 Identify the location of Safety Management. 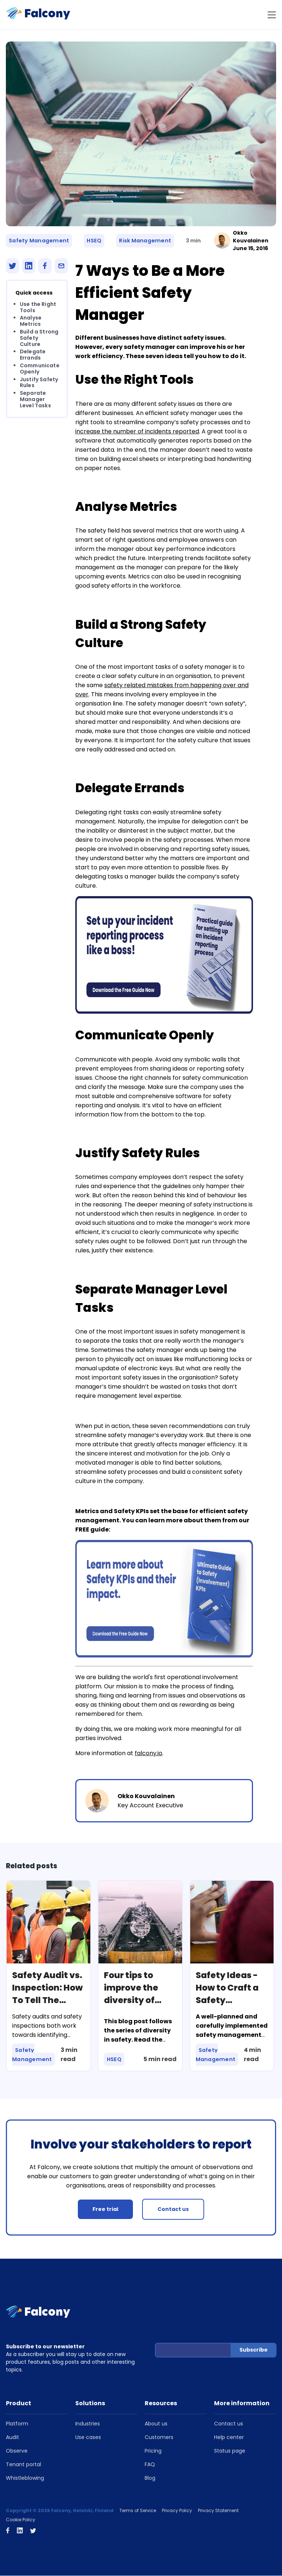
(39, 241).